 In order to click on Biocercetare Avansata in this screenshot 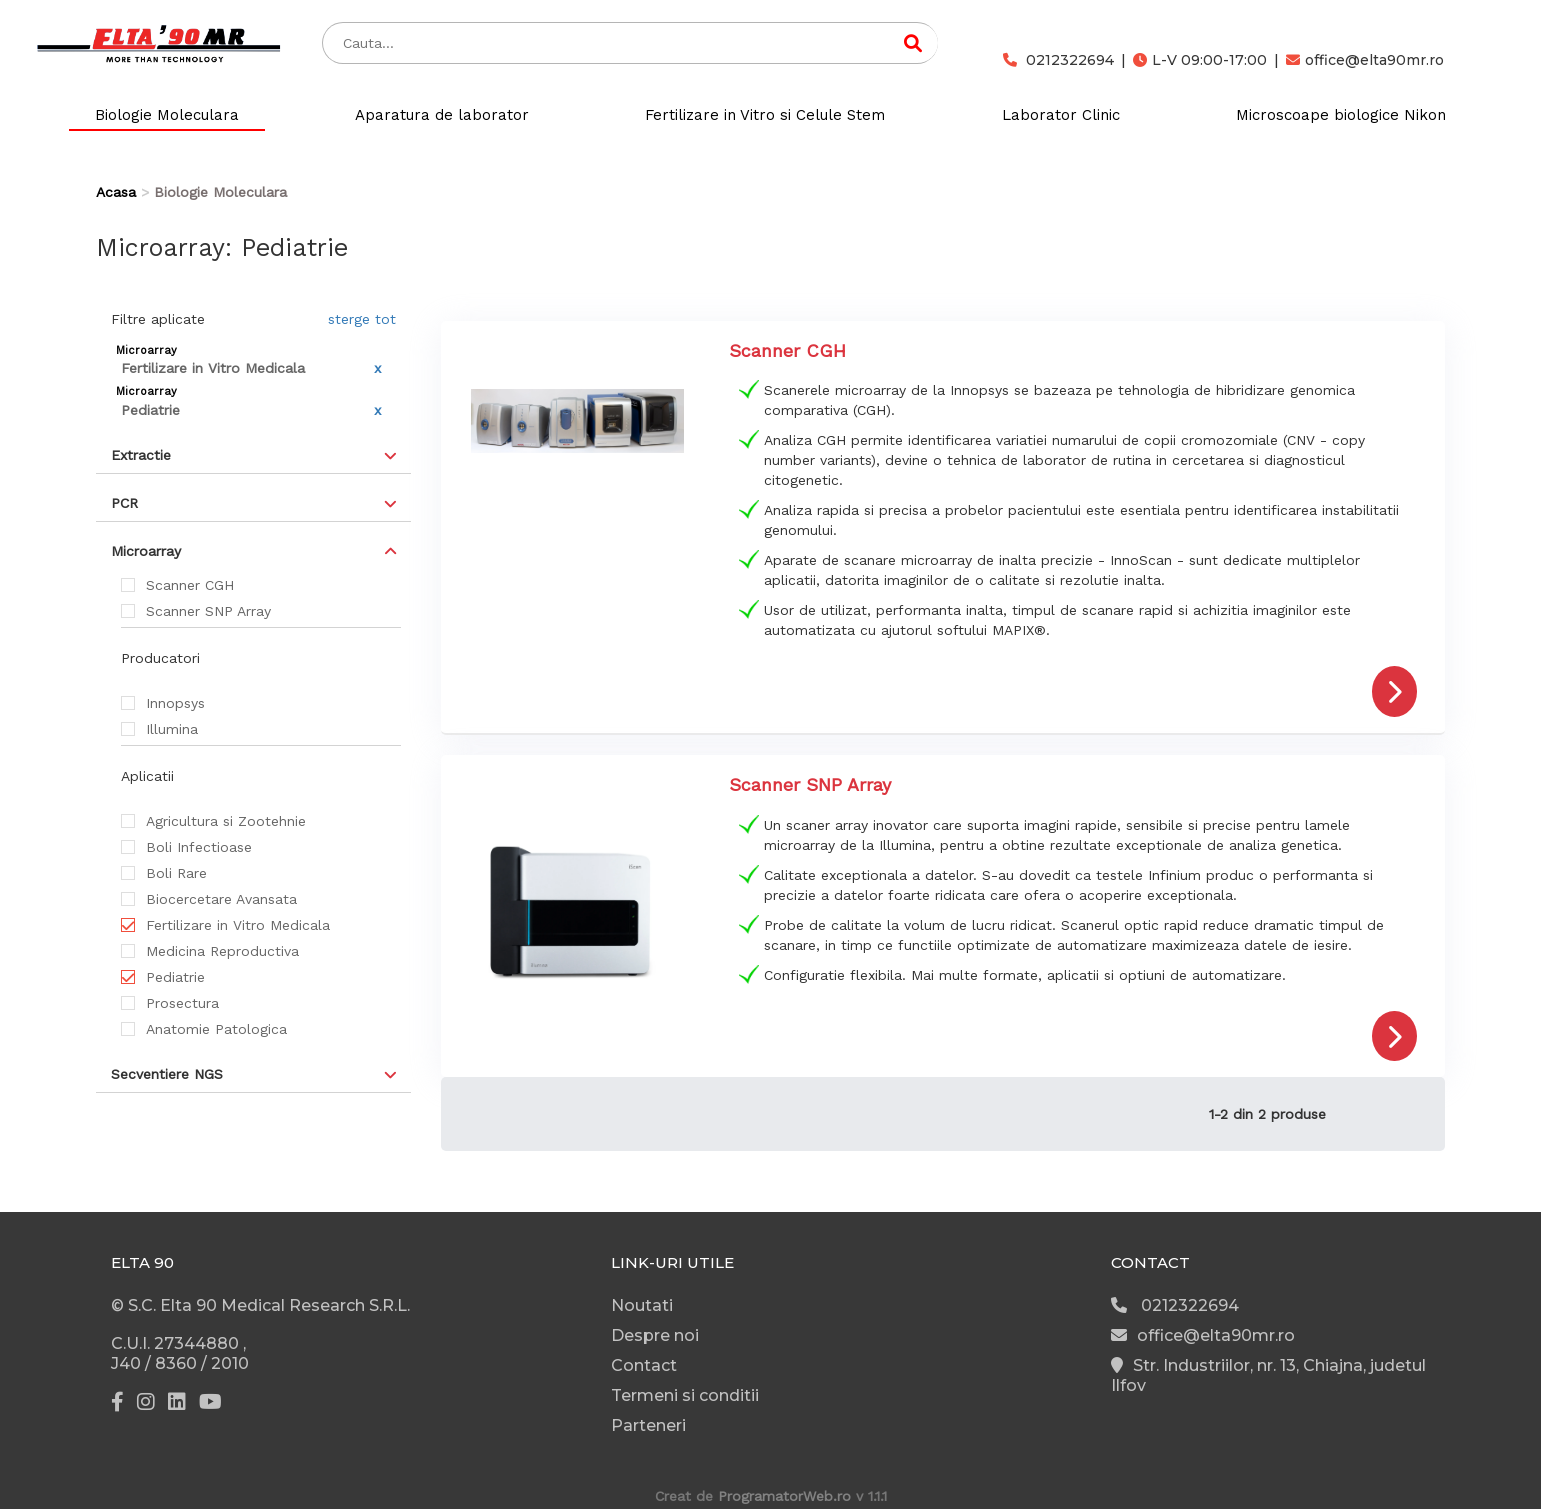, I will do `click(221, 899)`.